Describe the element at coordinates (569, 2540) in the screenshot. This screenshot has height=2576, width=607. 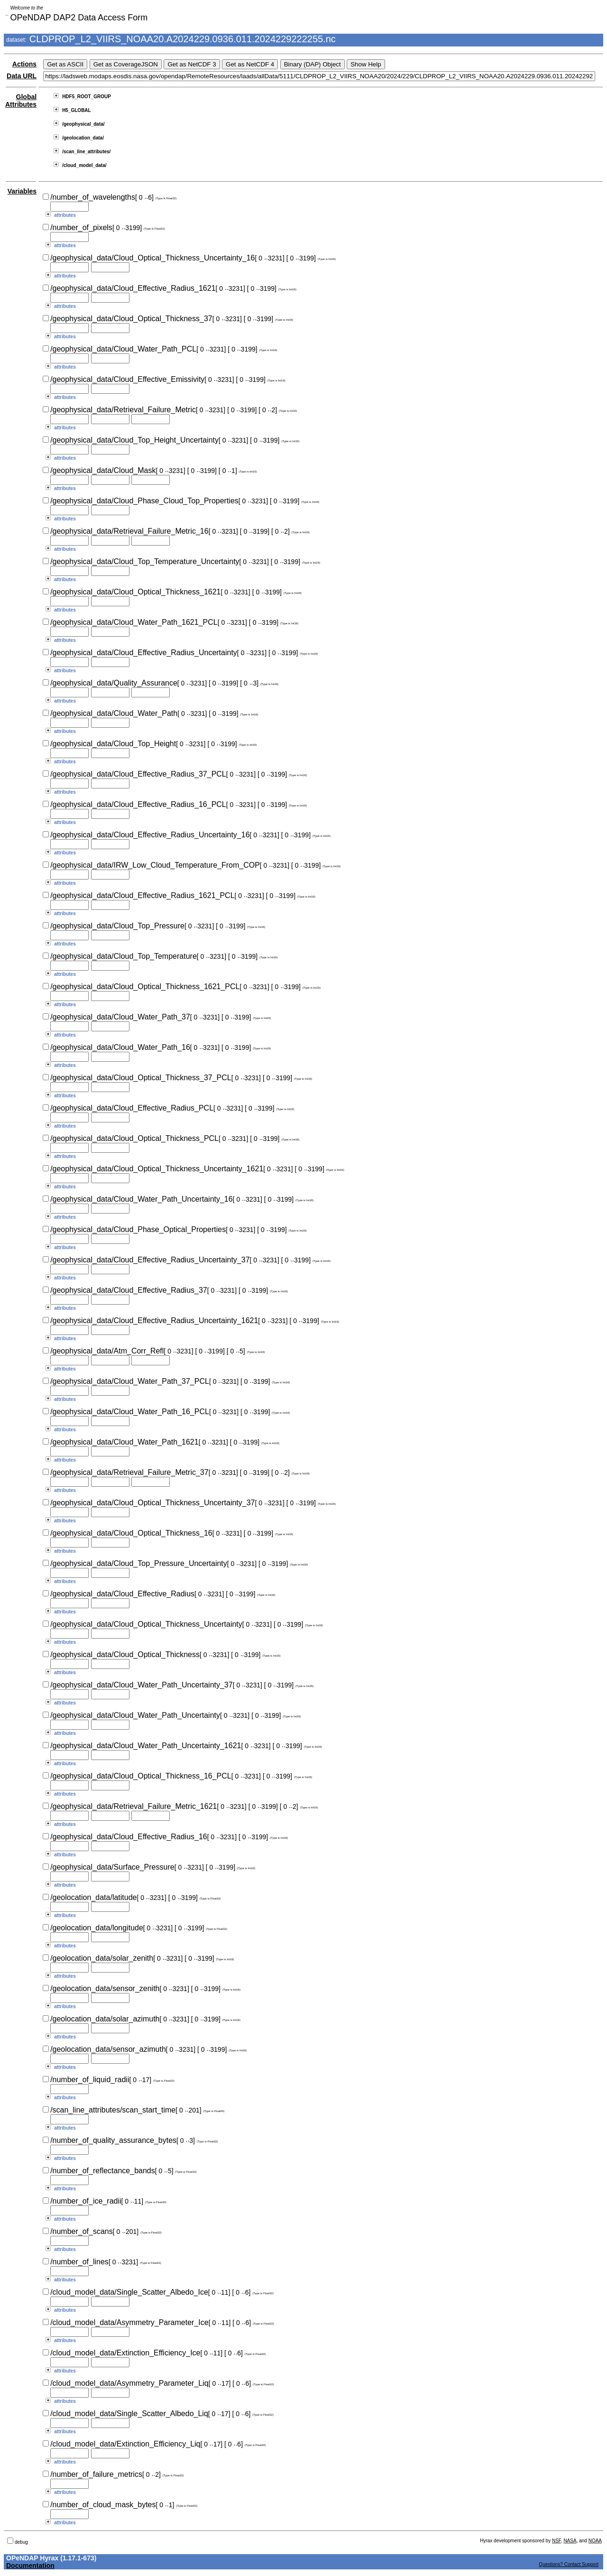
I see `NASA` at that location.